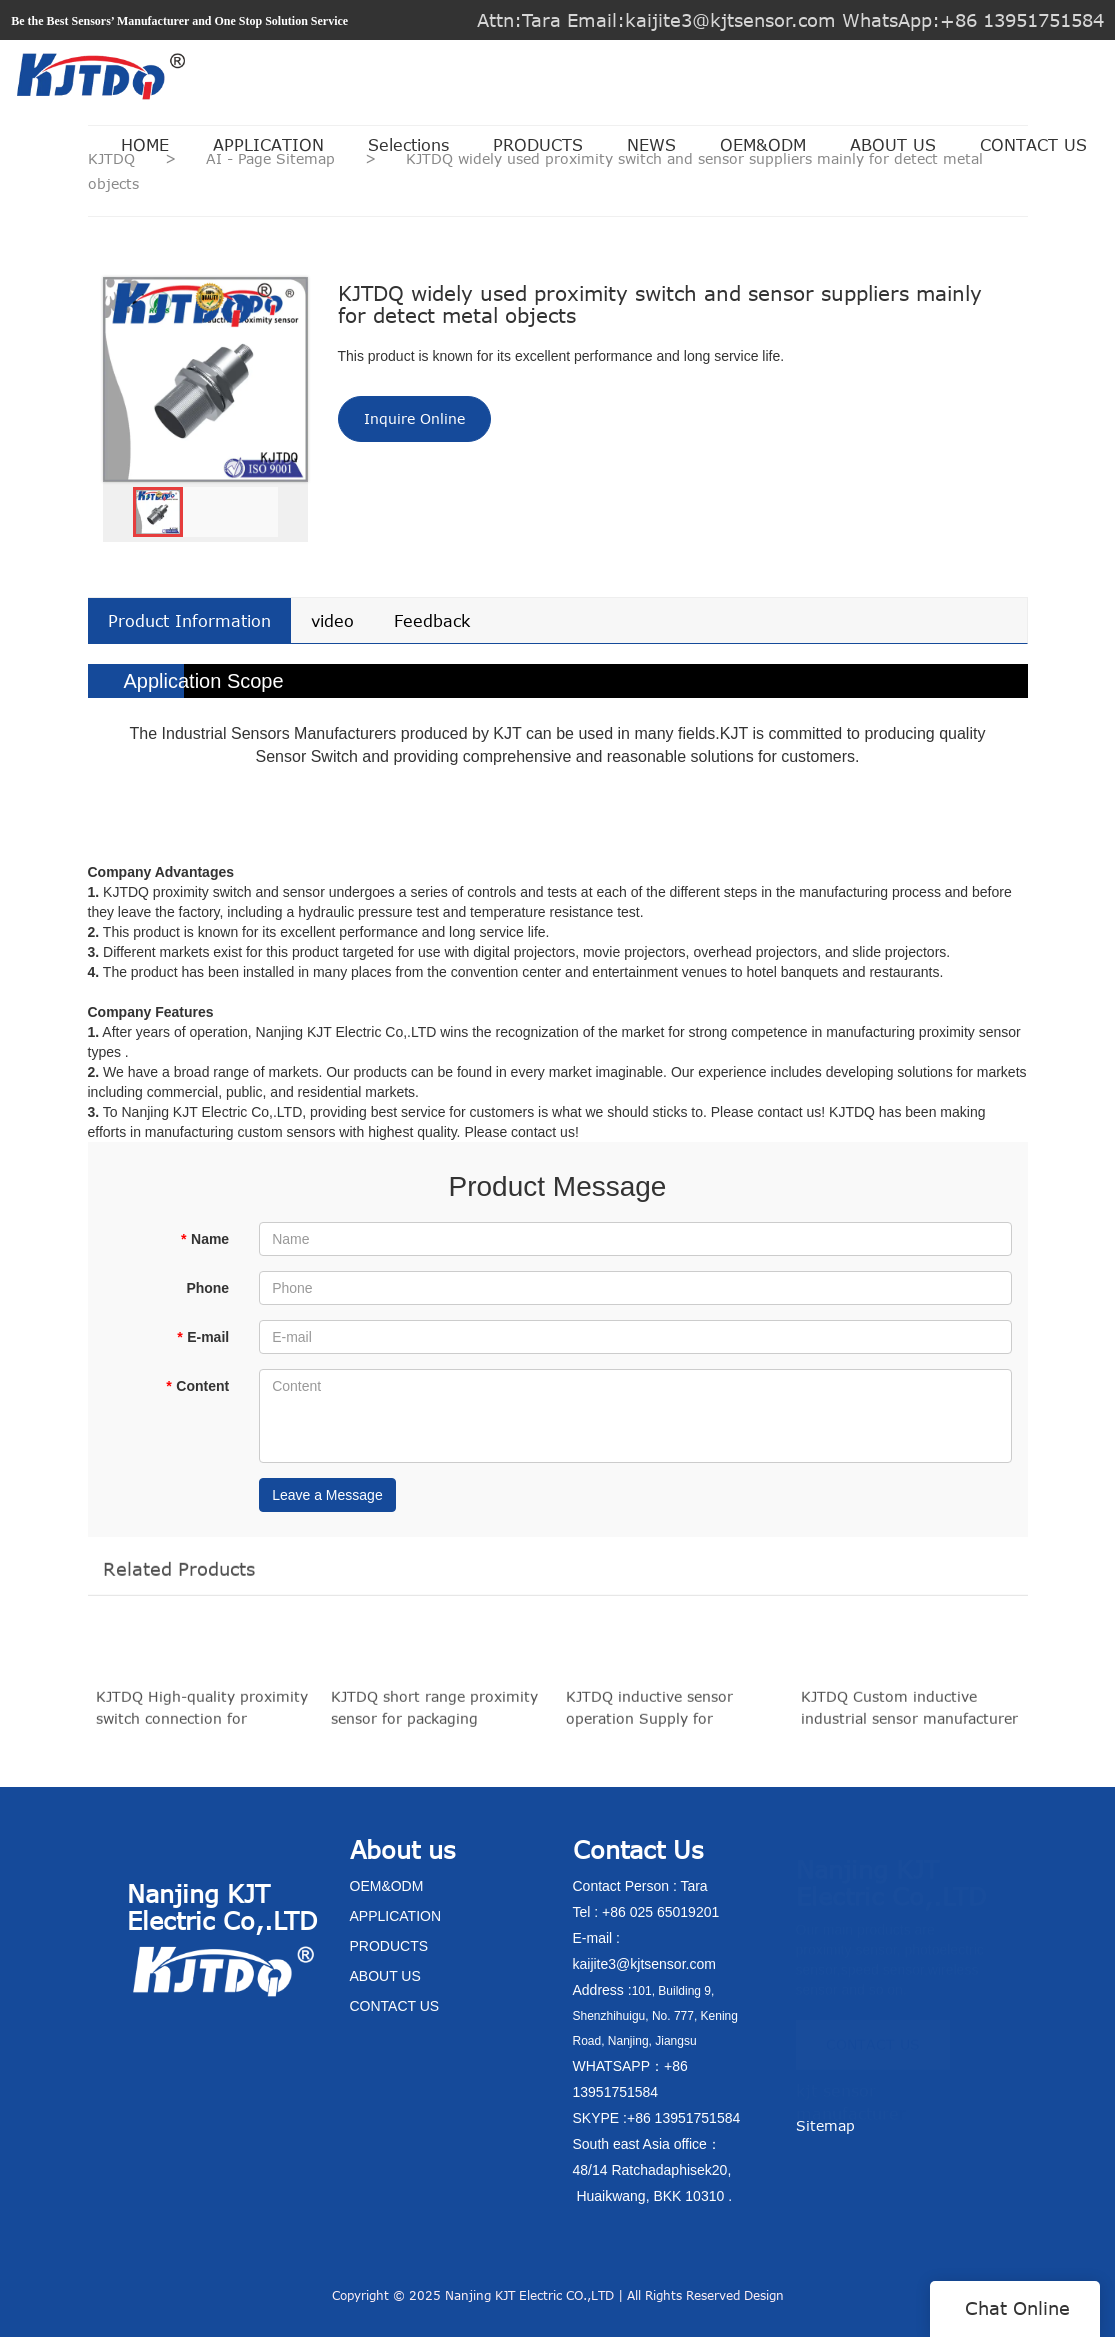  Describe the element at coordinates (893, 145) in the screenshot. I see `ABOUT US` at that location.